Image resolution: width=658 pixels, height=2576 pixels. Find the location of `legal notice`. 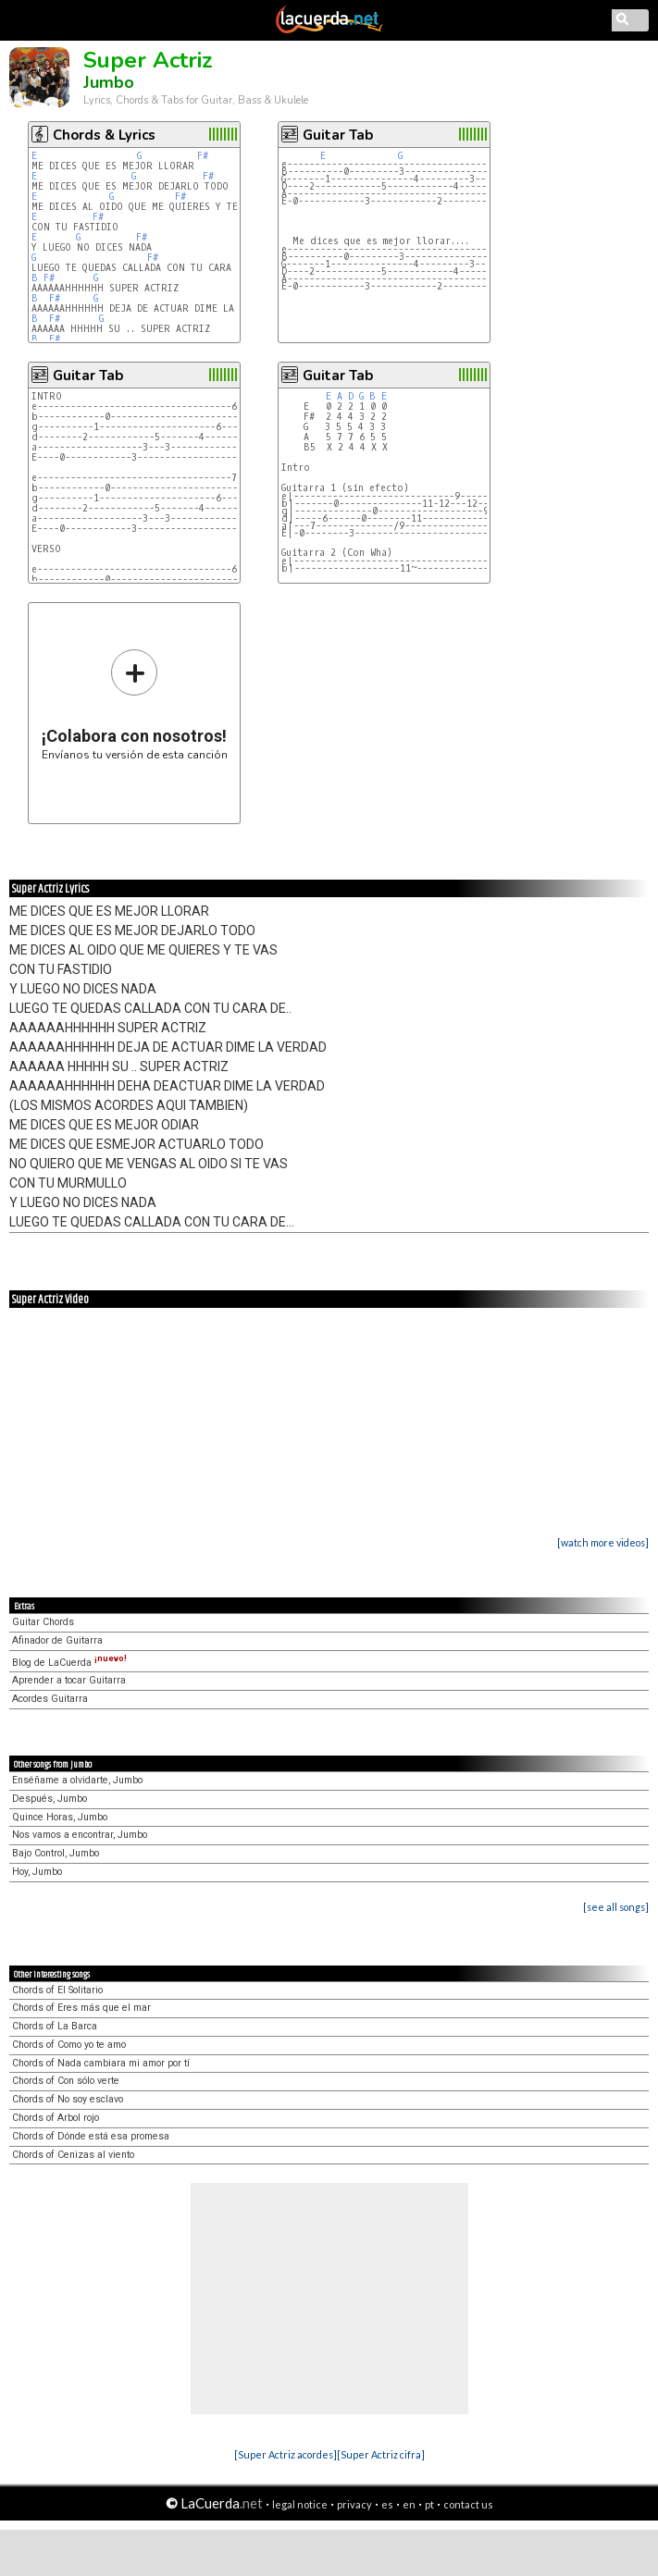

legal notice is located at coordinates (300, 2504).